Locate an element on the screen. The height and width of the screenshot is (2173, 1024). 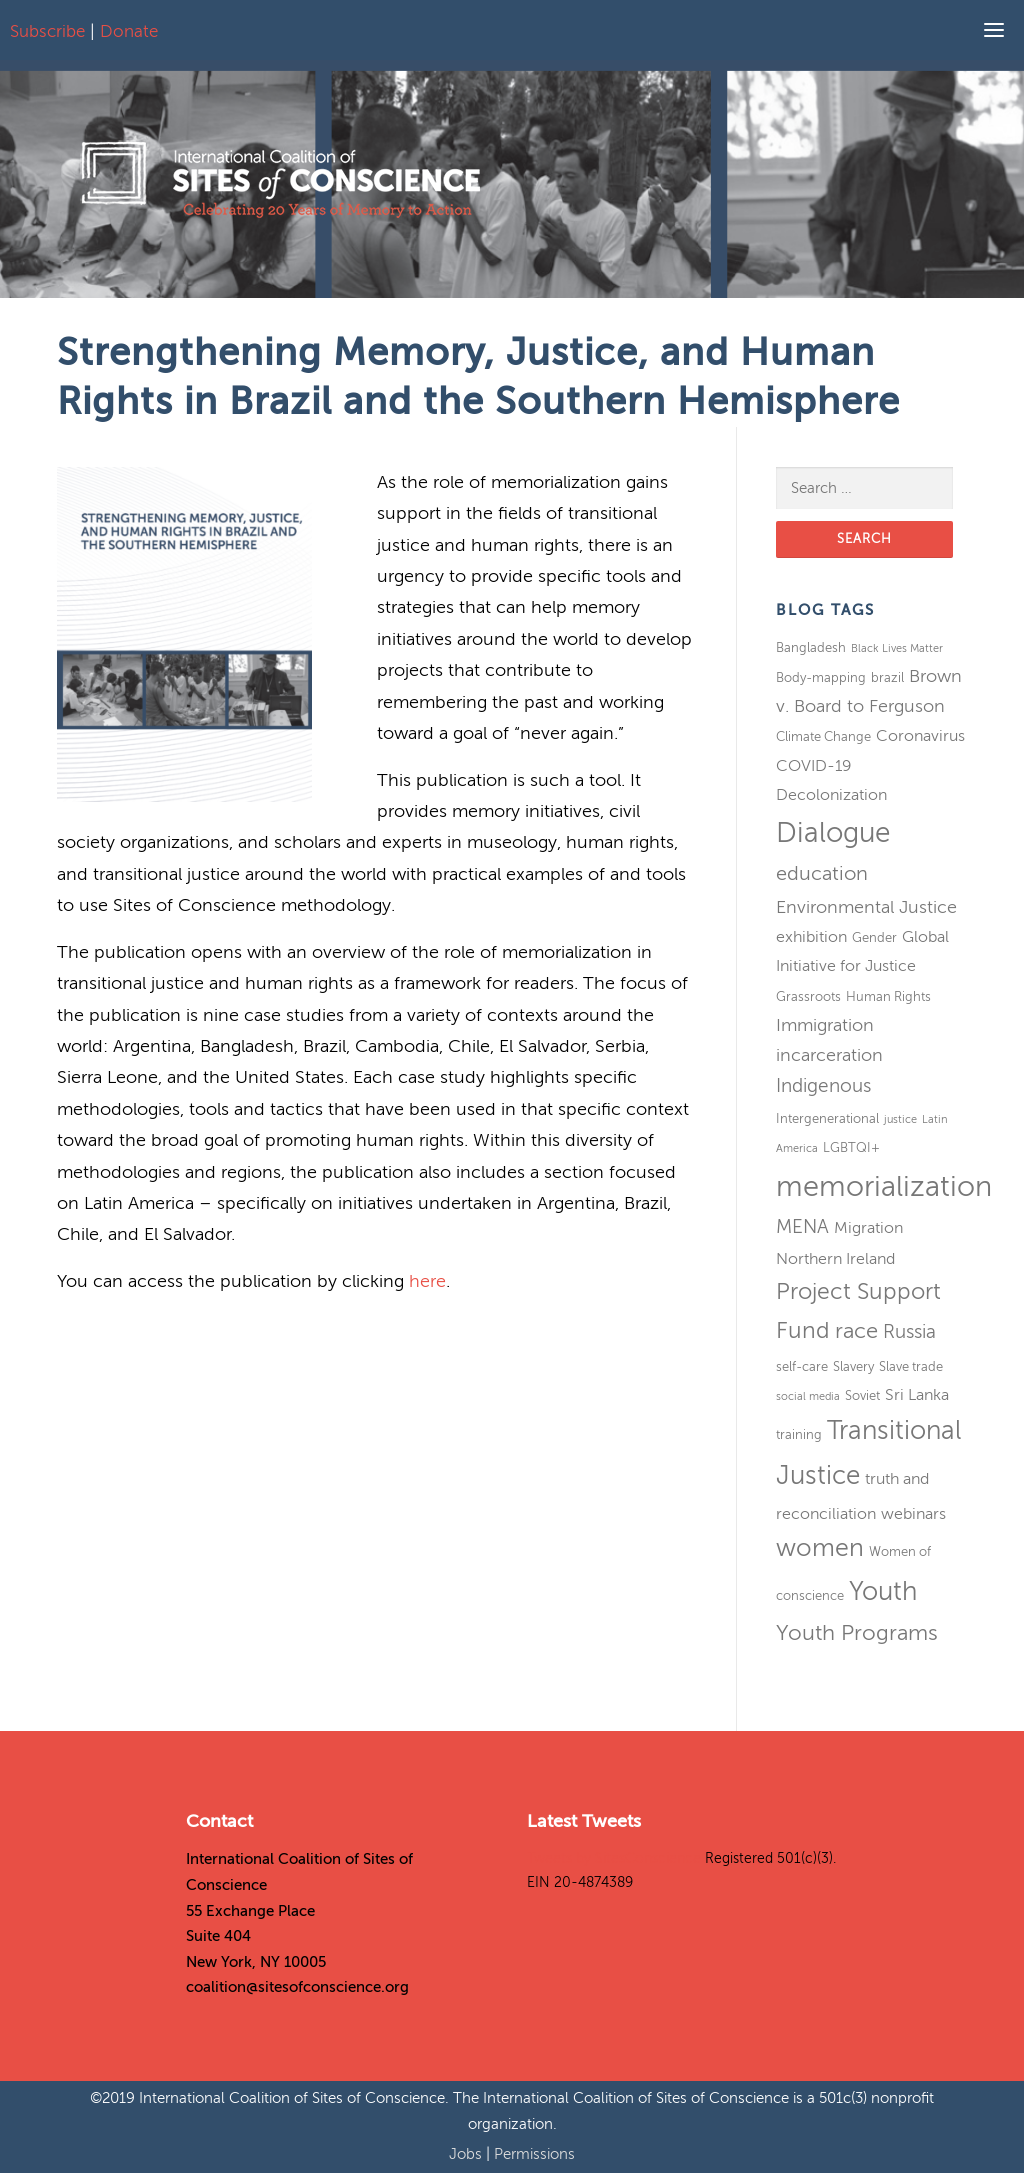
Intergenerational [Intergenerational (3 items)] is located at coordinates (827, 1118).